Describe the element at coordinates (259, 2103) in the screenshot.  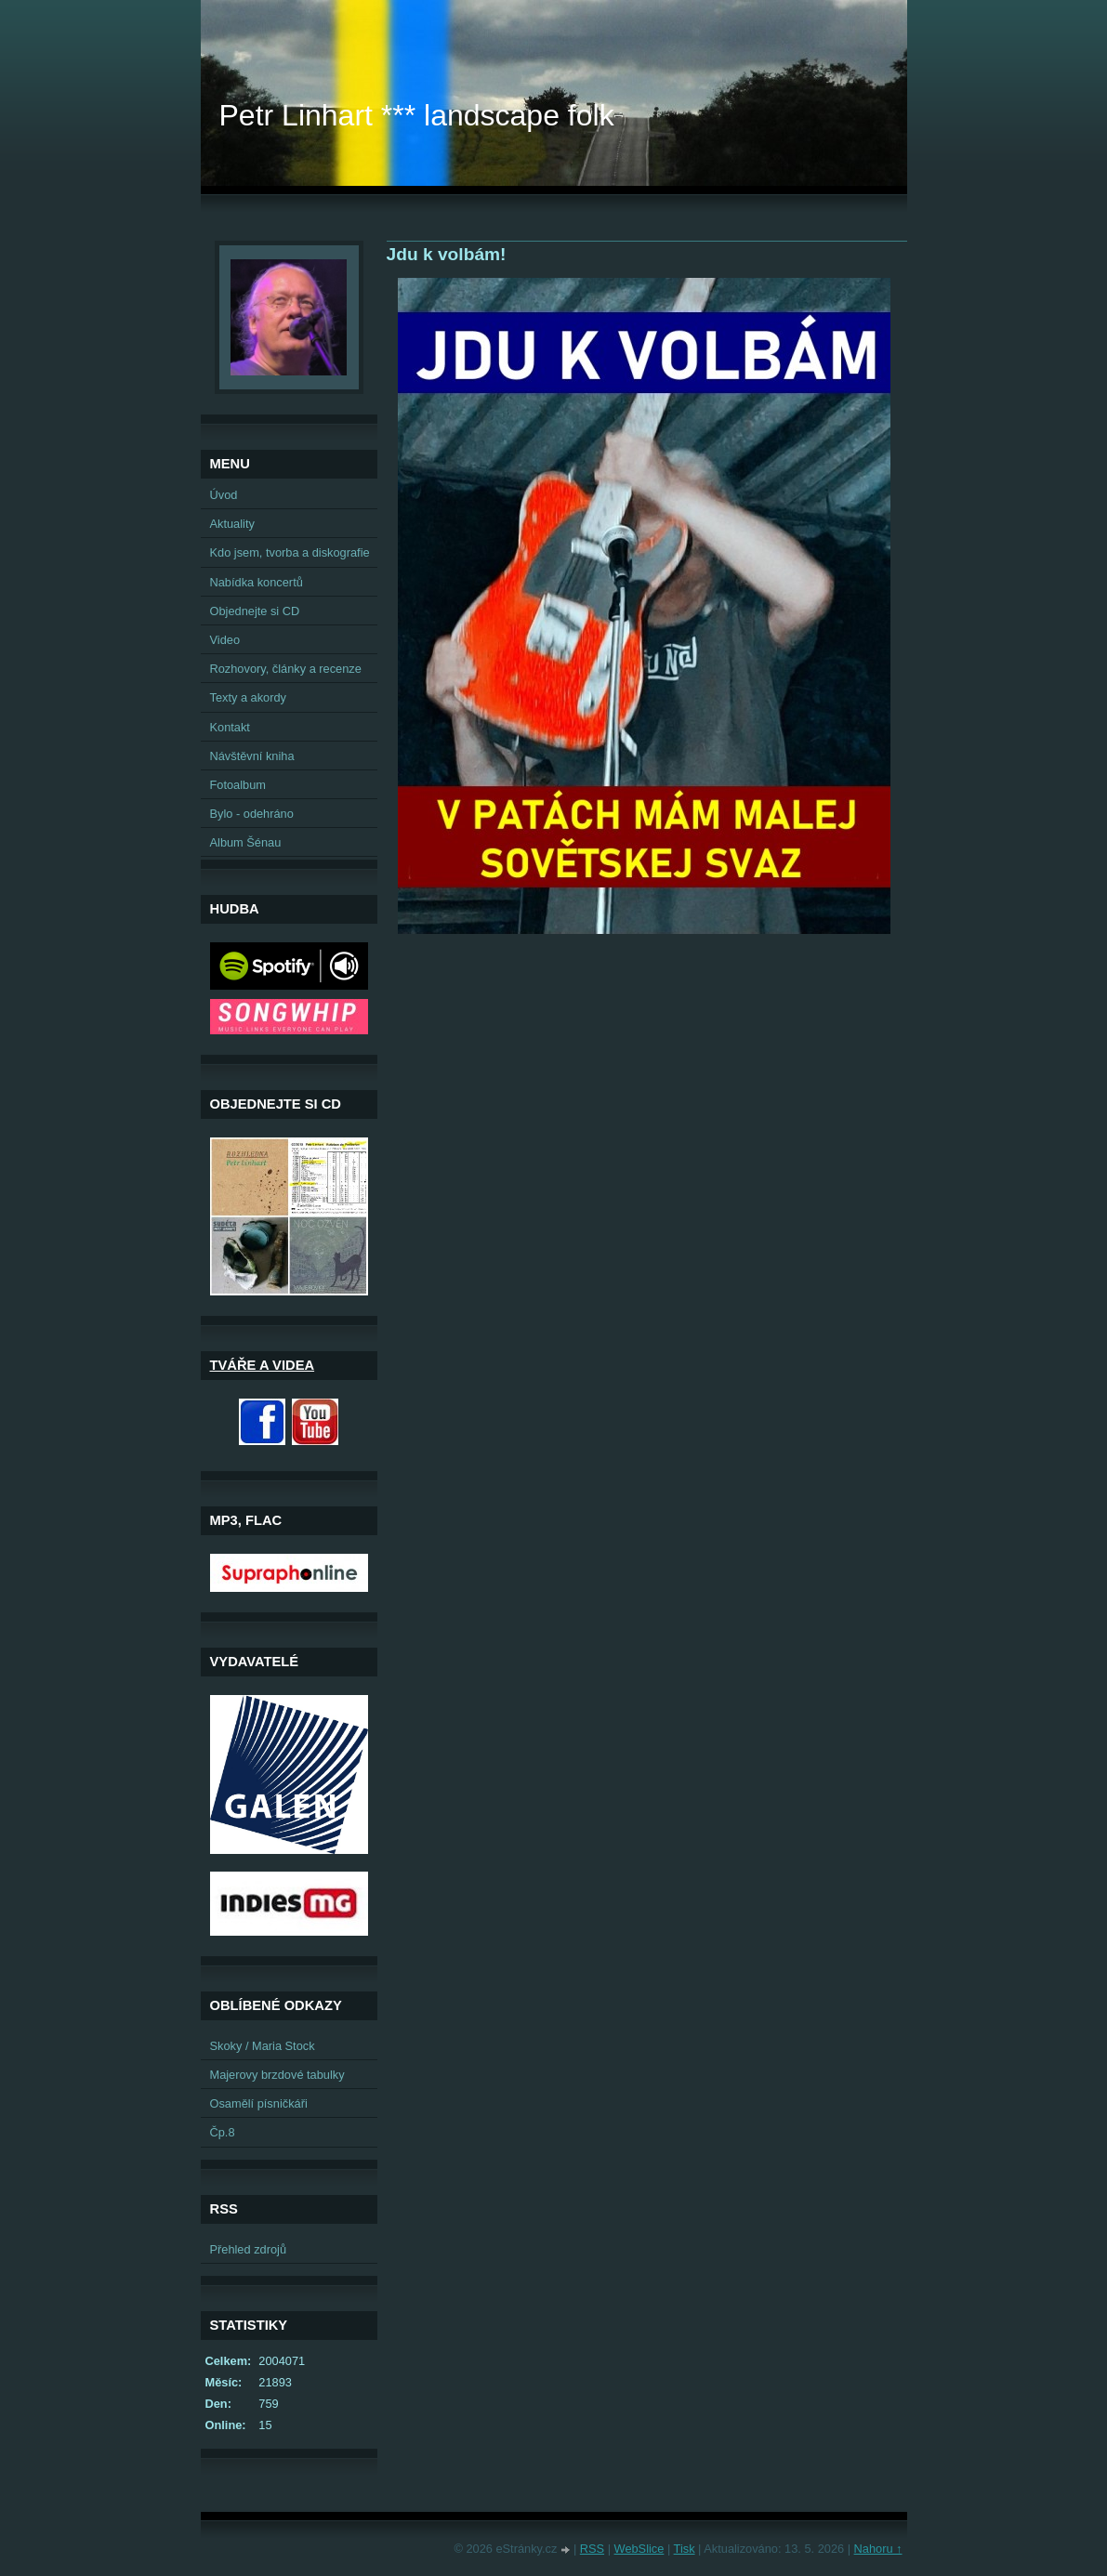
I see `Osamělí písničkáři` at that location.